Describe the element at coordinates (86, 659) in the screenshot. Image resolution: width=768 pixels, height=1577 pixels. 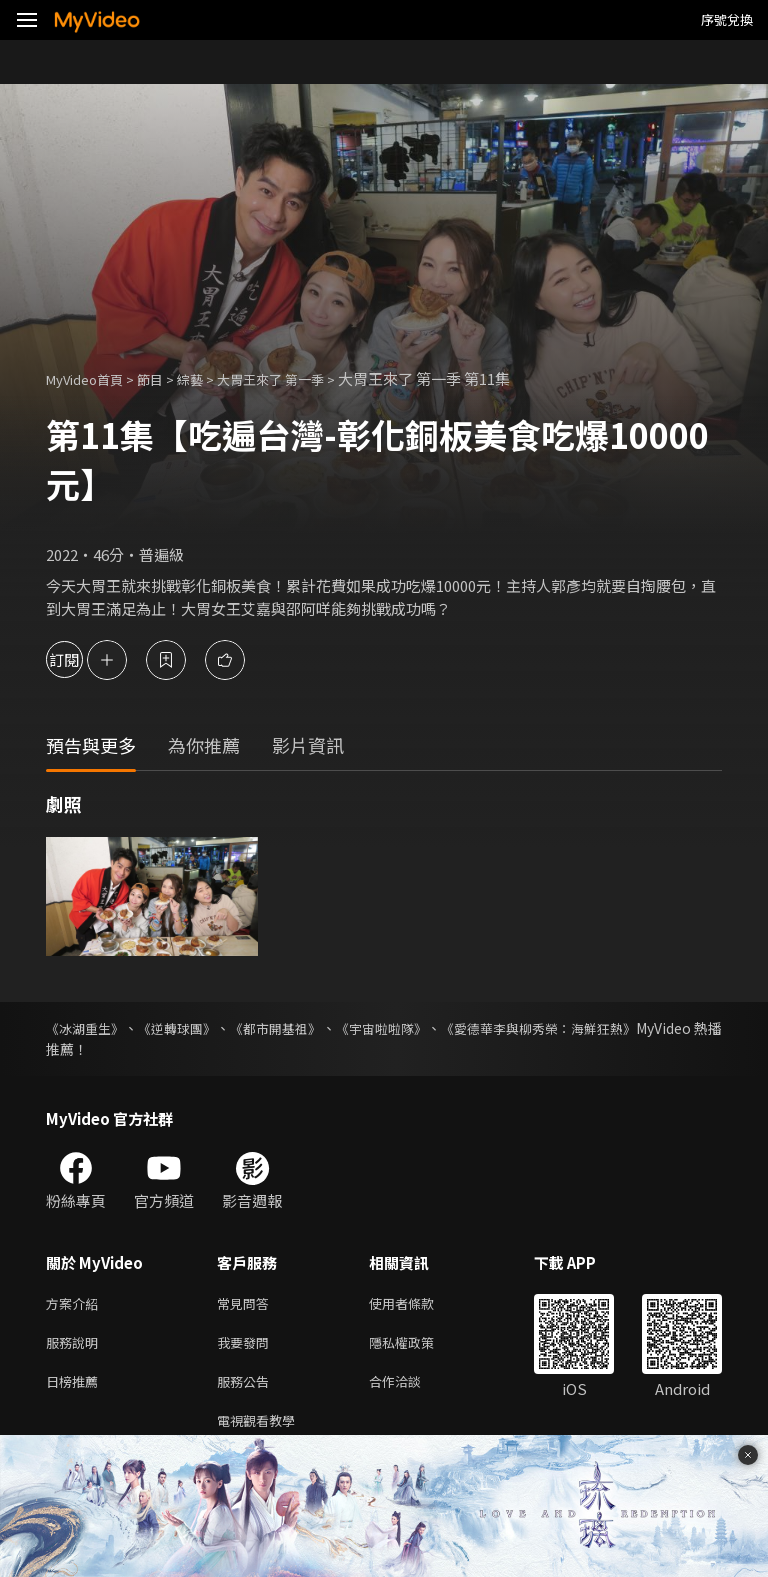
I see `訂閱` at that location.